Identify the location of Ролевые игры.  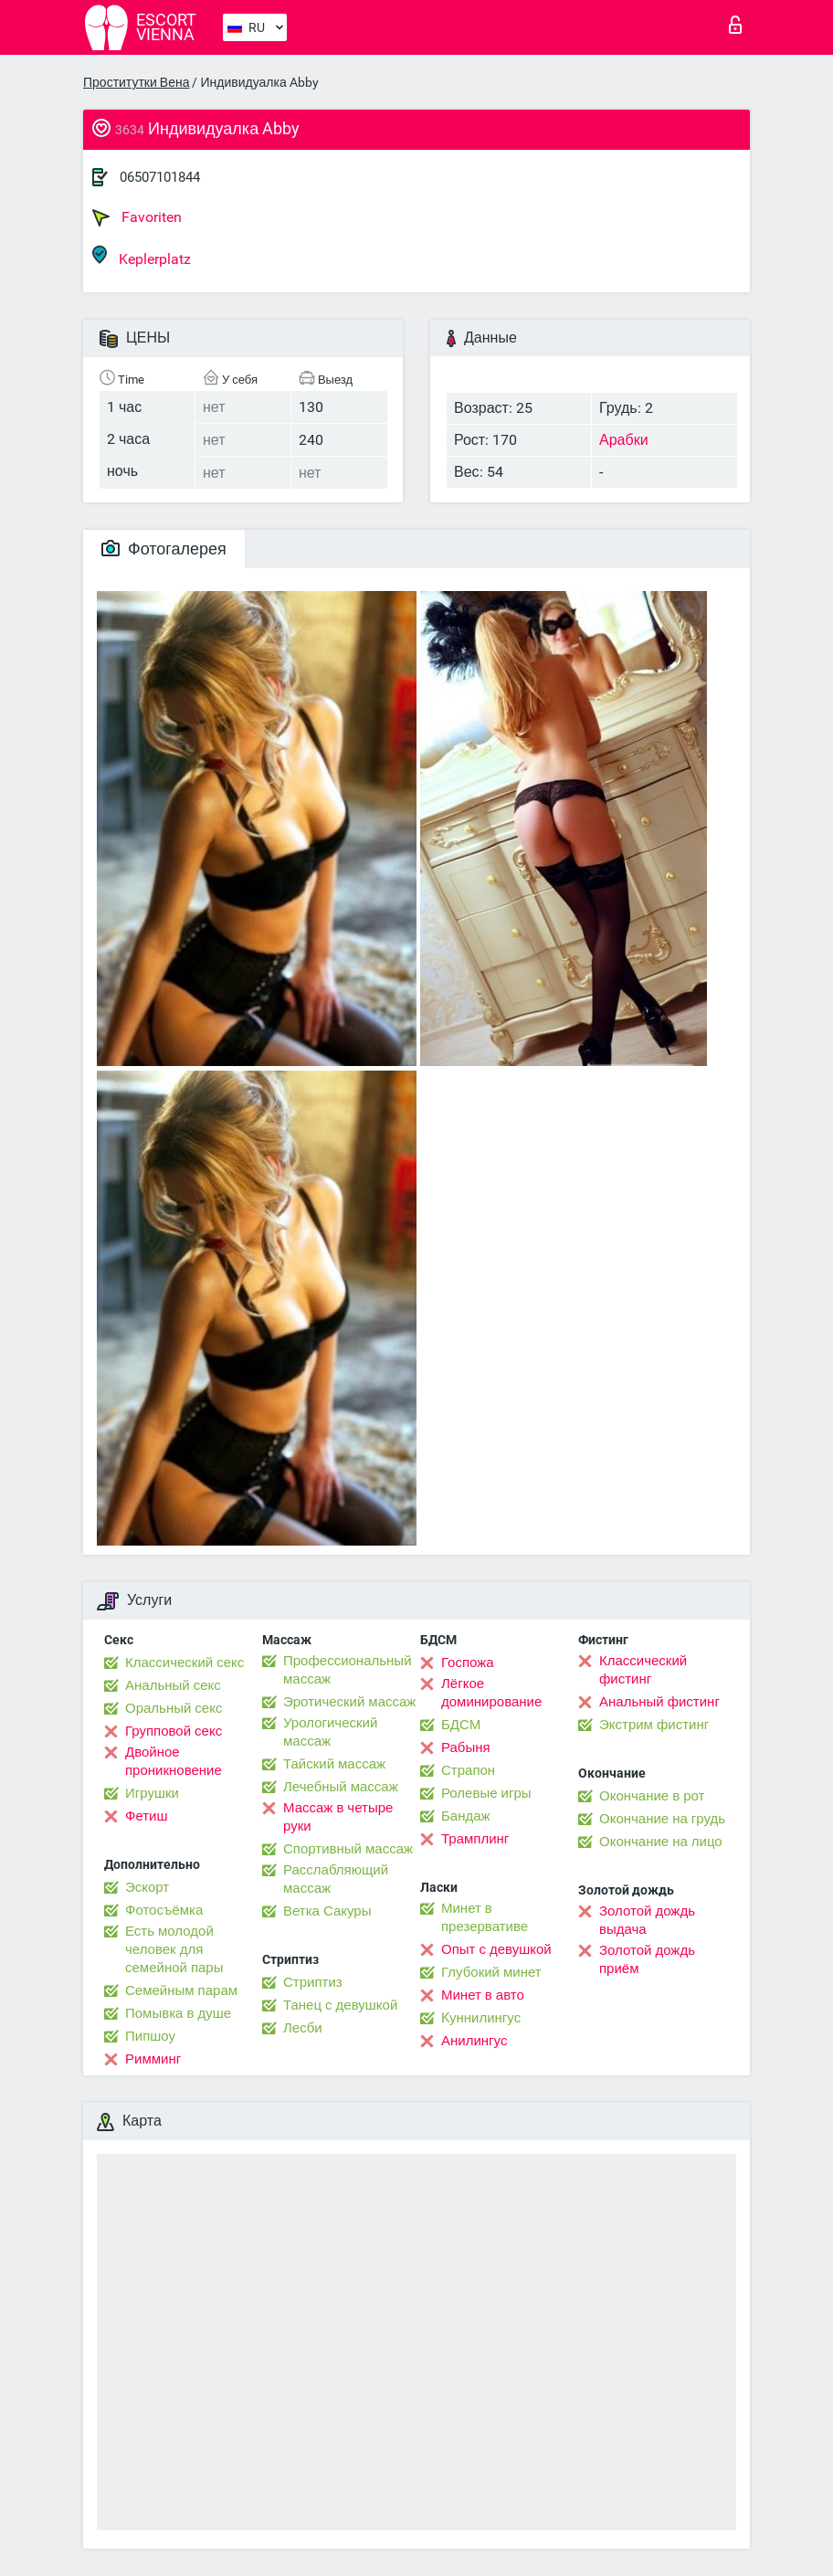
(486, 1793).